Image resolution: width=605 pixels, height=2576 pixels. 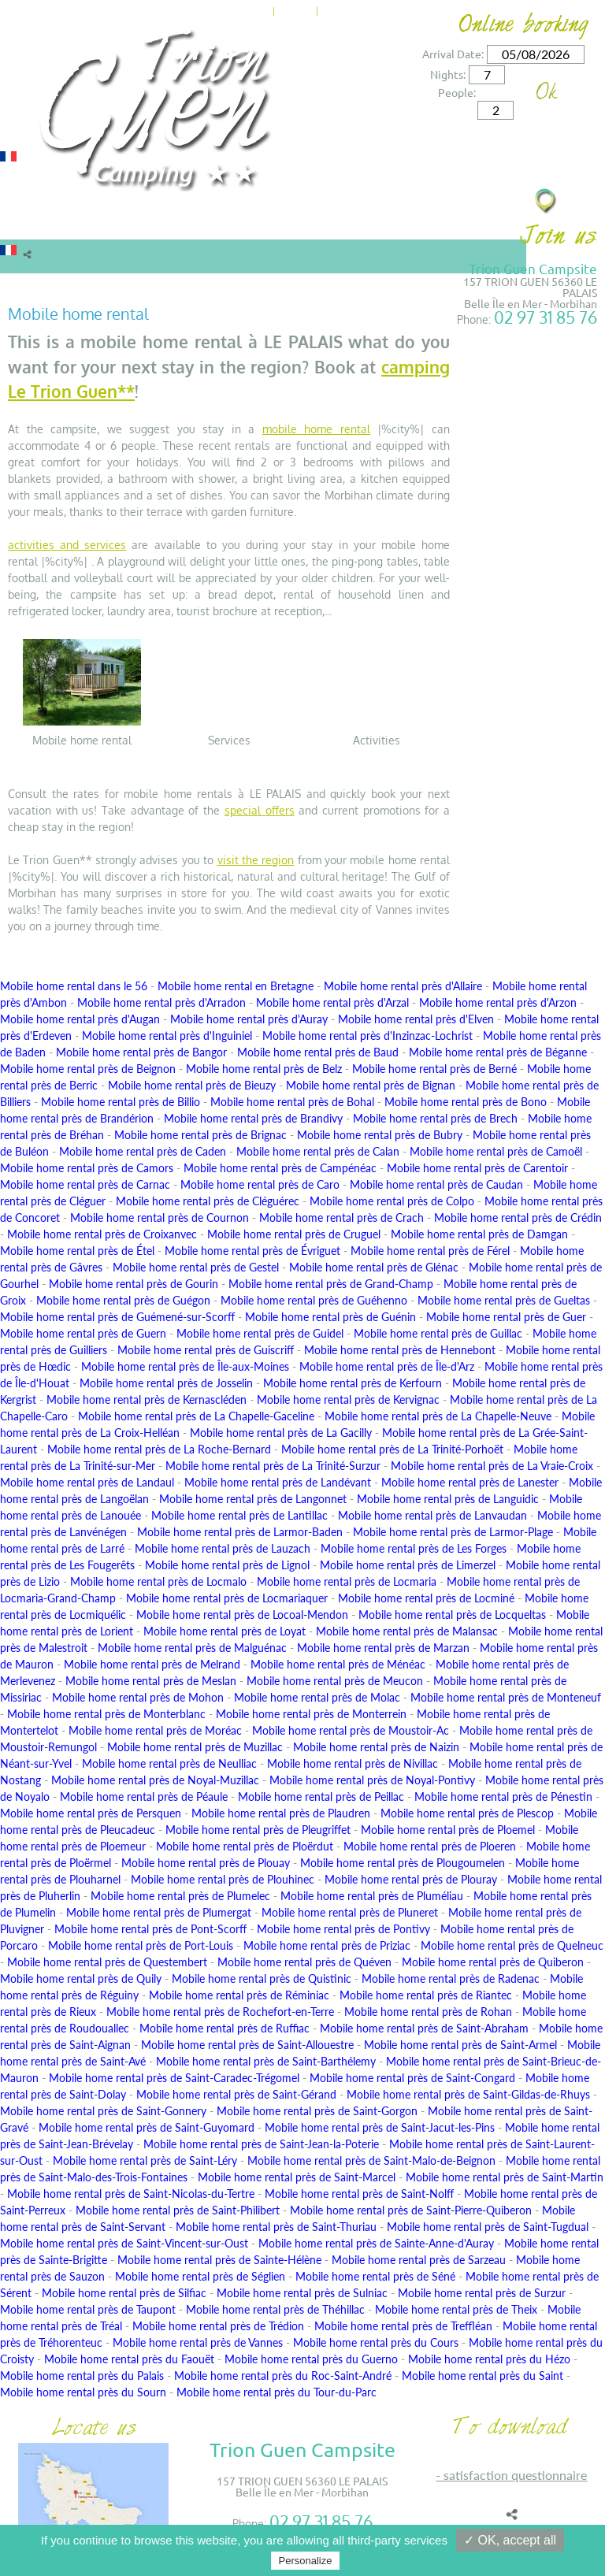 What do you see at coordinates (260, 1184) in the screenshot?
I see `Mobile home rental près de Caro` at bounding box center [260, 1184].